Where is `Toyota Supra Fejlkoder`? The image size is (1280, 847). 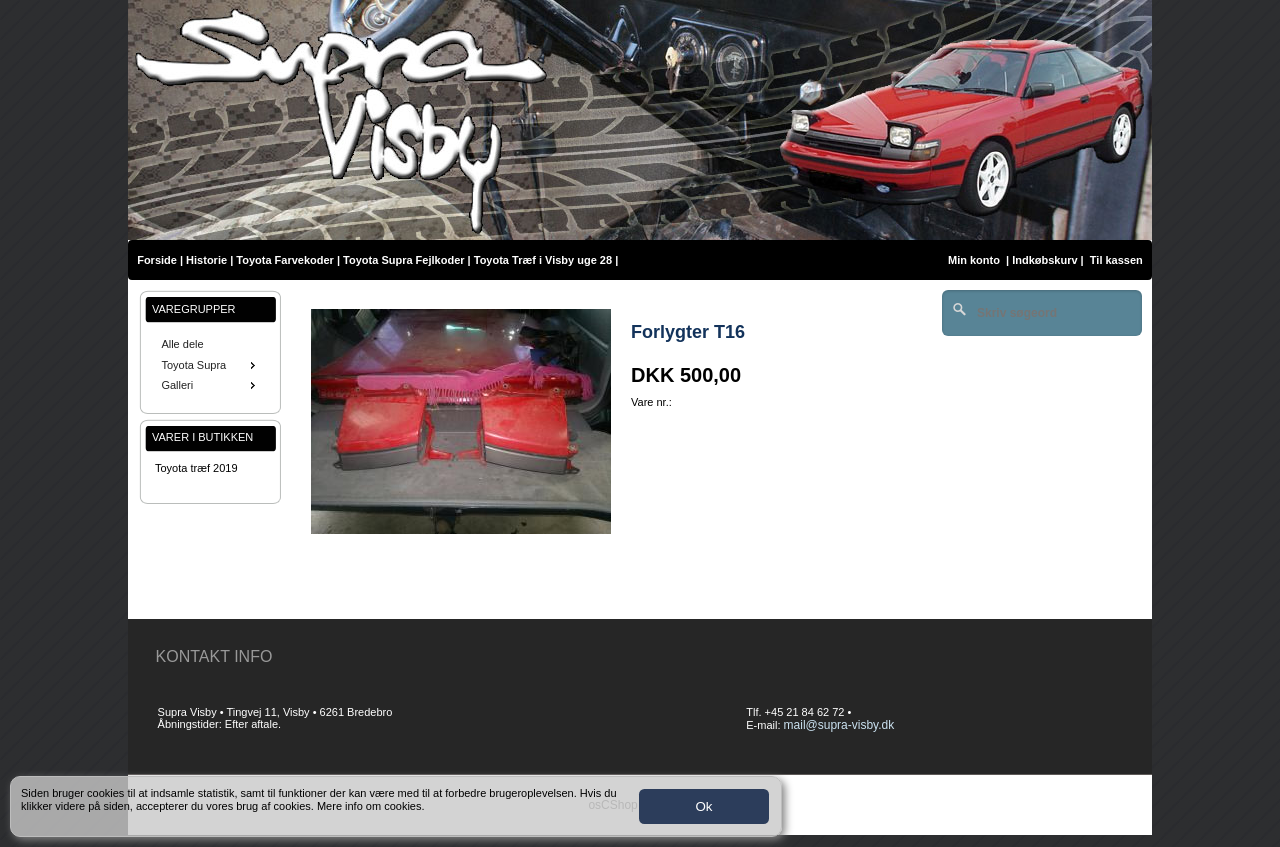
Toyota Supra Fejlkoder is located at coordinates (403, 260).